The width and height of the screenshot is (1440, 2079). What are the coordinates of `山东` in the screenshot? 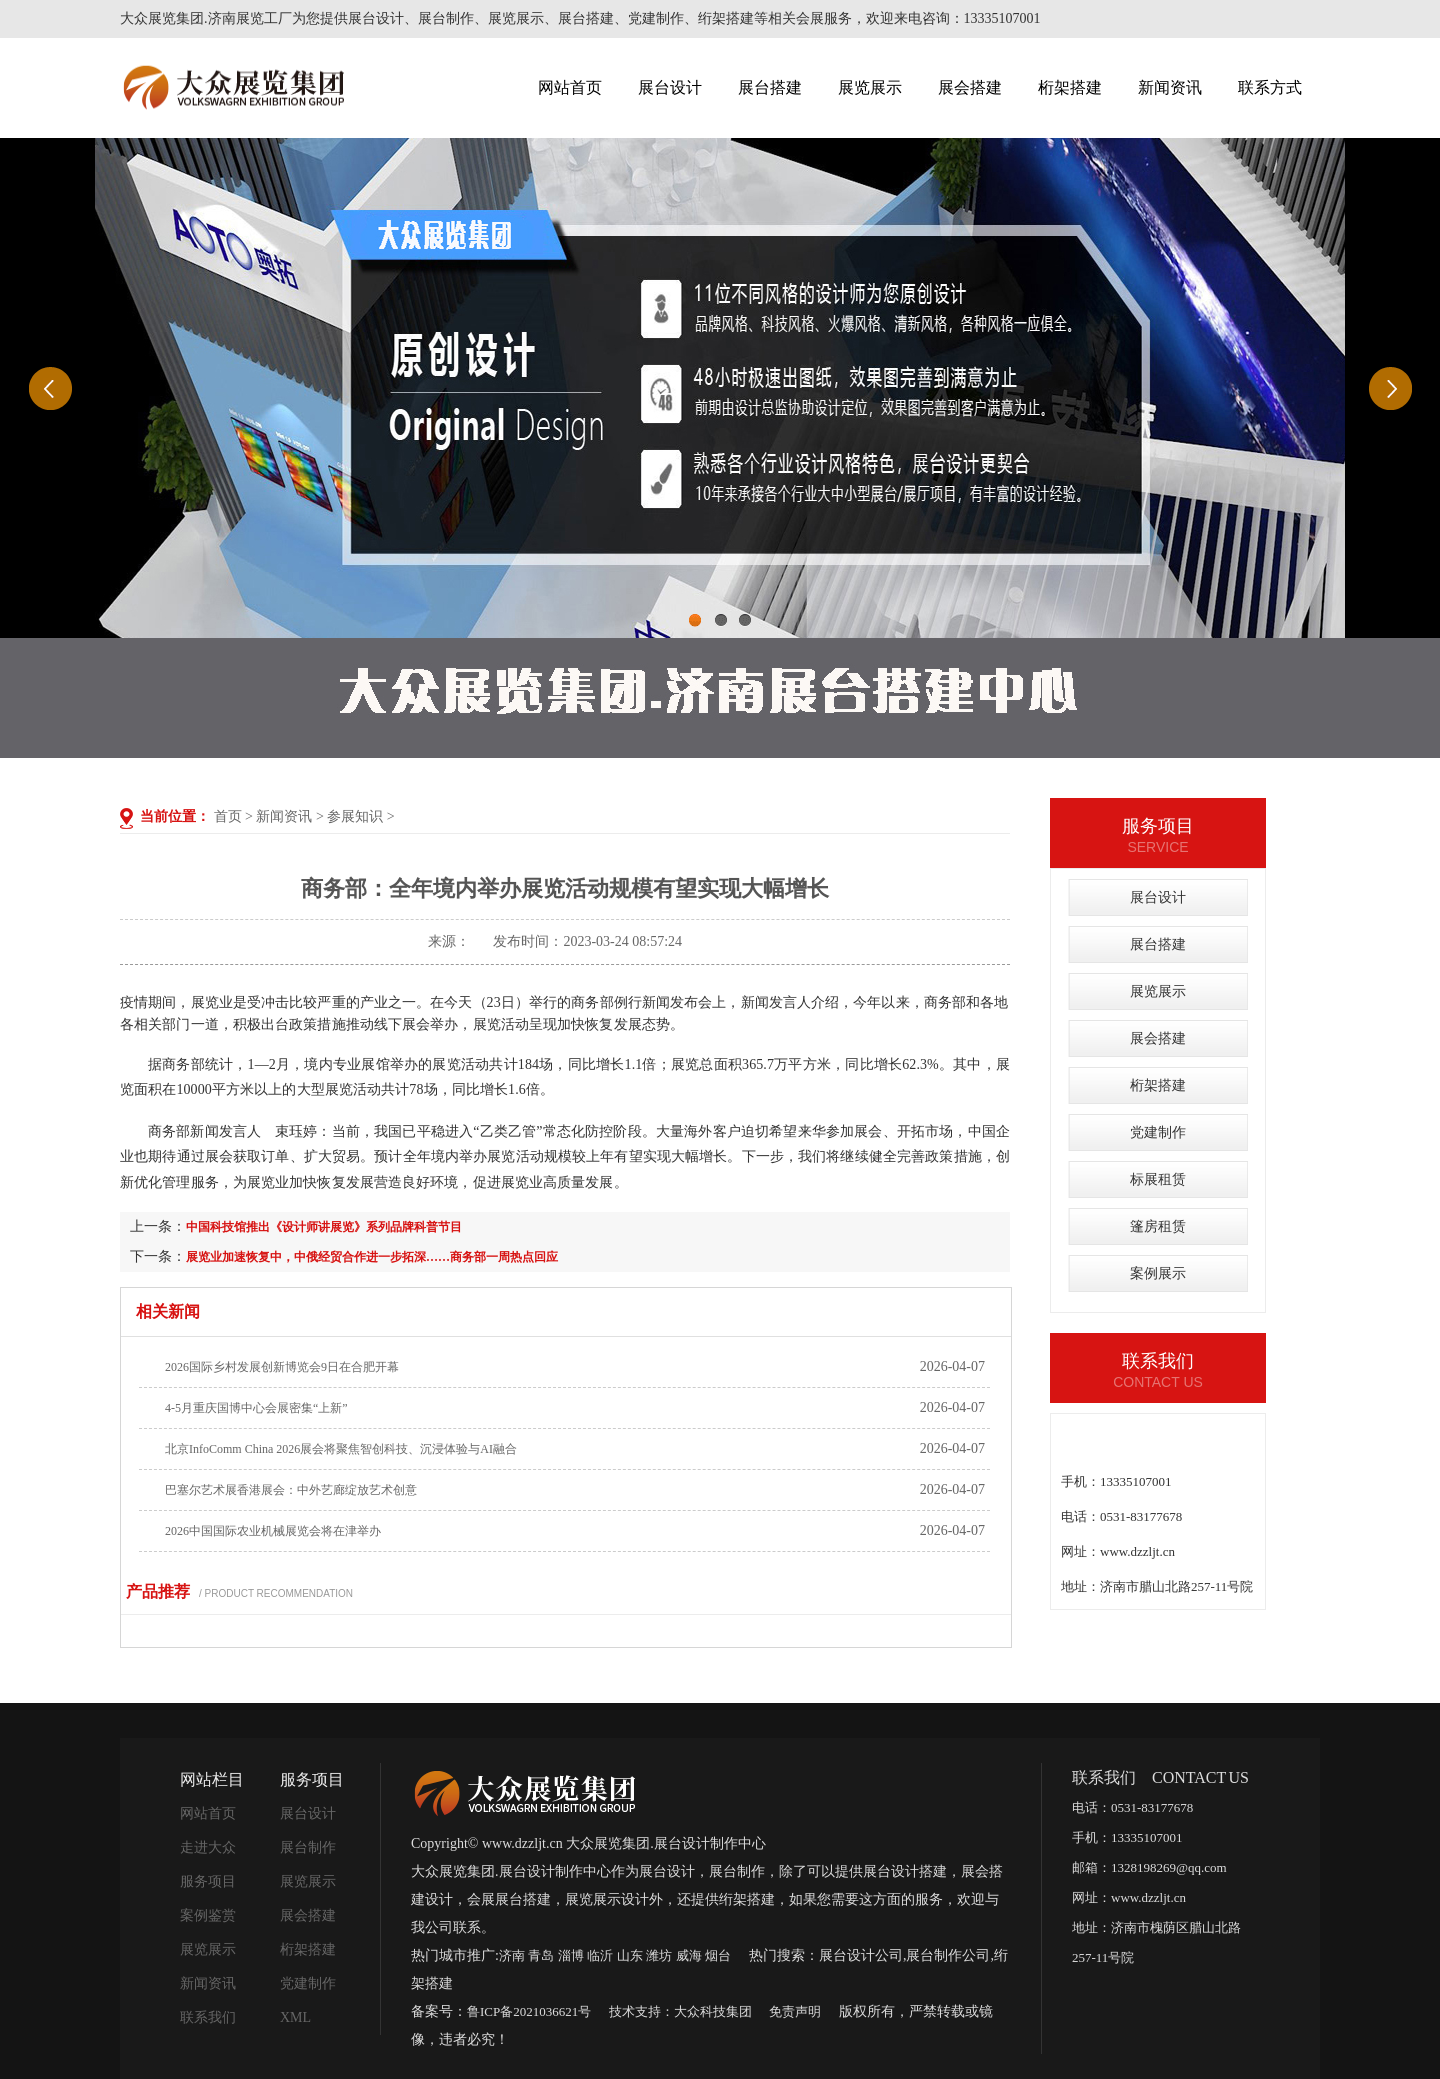 It's located at (630, 1955).